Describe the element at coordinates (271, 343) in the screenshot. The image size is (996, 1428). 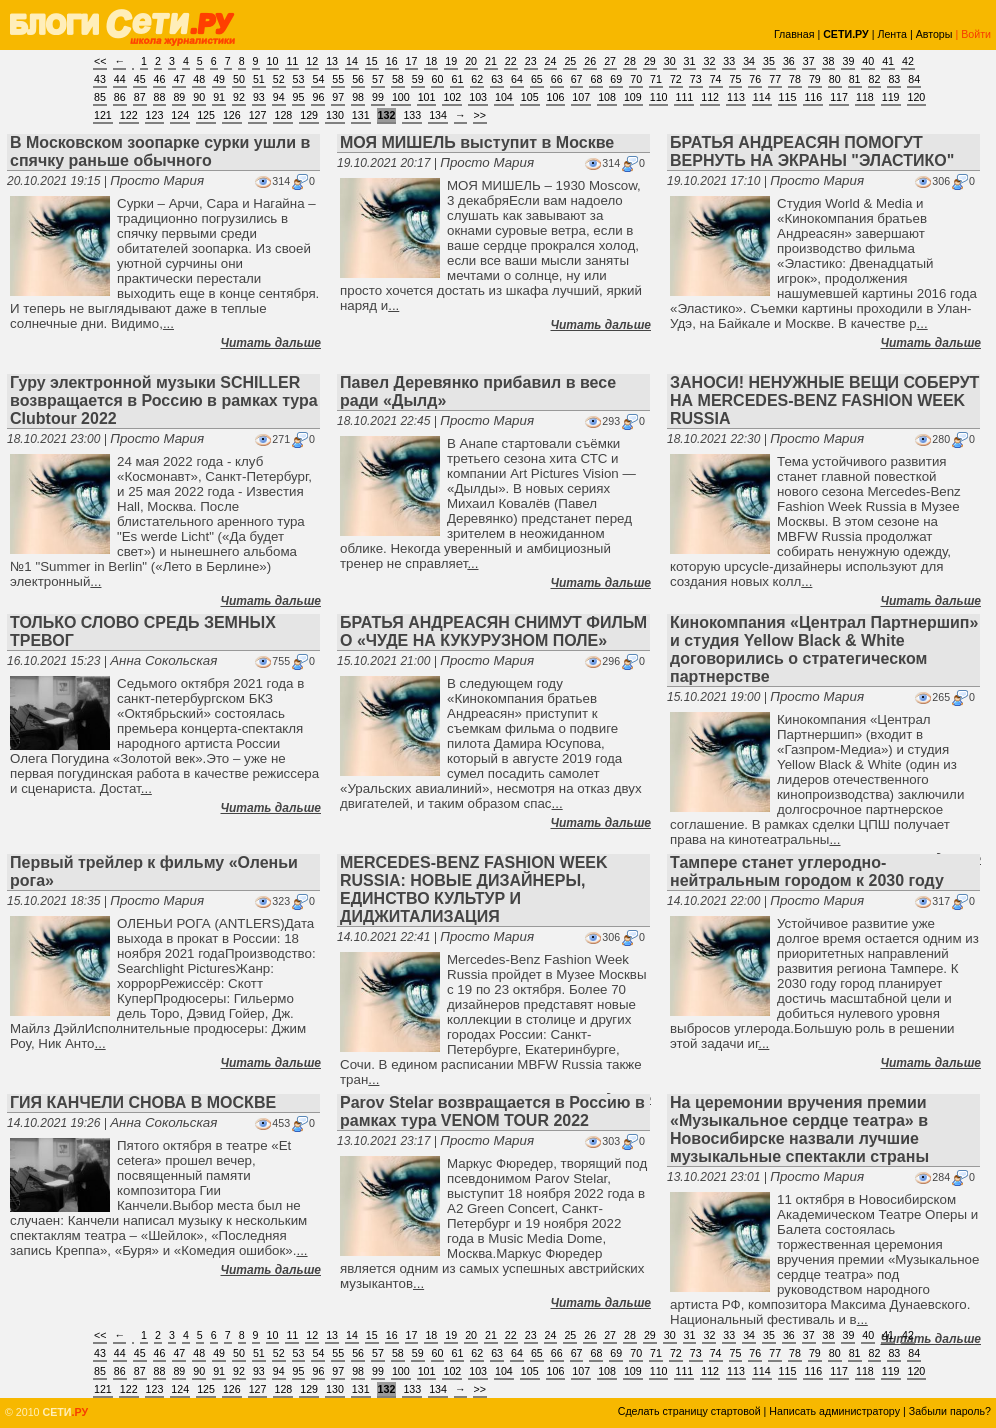
I see `Читать дальше` at that location.